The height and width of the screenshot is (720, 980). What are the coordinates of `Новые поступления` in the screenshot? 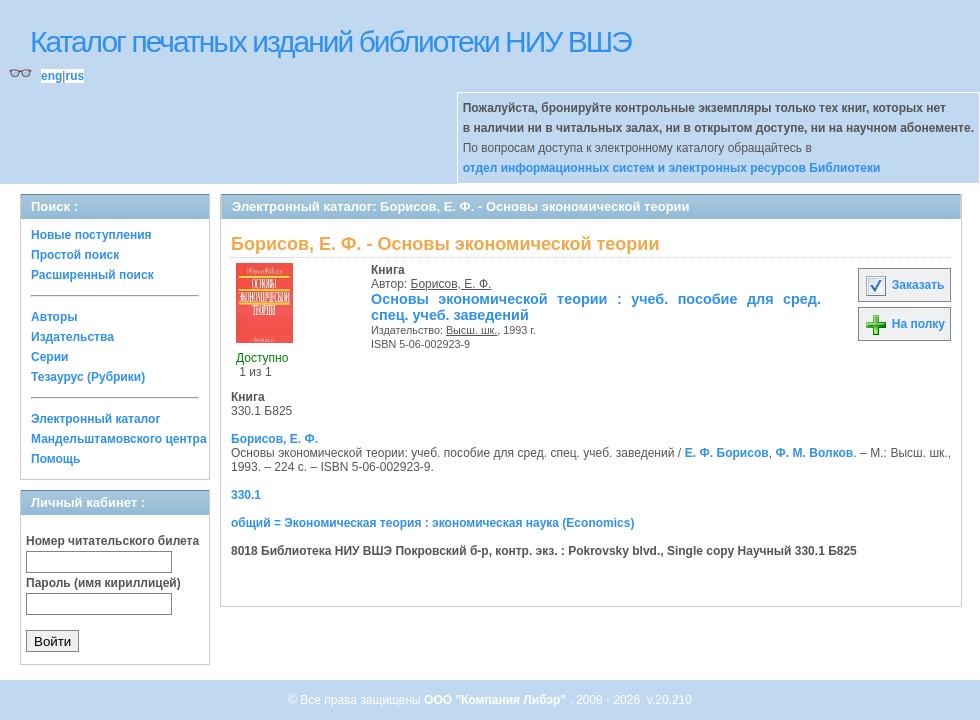 It's located at (91, 235).